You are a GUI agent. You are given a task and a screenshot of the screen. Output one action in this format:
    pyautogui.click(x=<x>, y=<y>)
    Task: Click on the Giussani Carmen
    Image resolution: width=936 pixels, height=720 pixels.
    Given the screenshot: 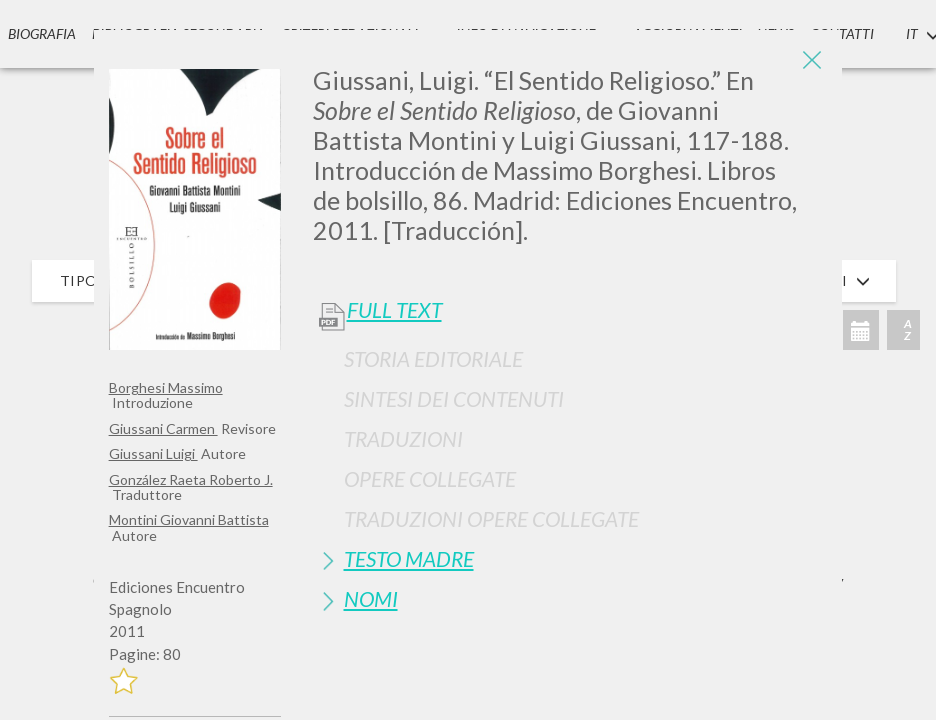 What is the action you would take?
    pyautogui.click(x=163, y=428)
    